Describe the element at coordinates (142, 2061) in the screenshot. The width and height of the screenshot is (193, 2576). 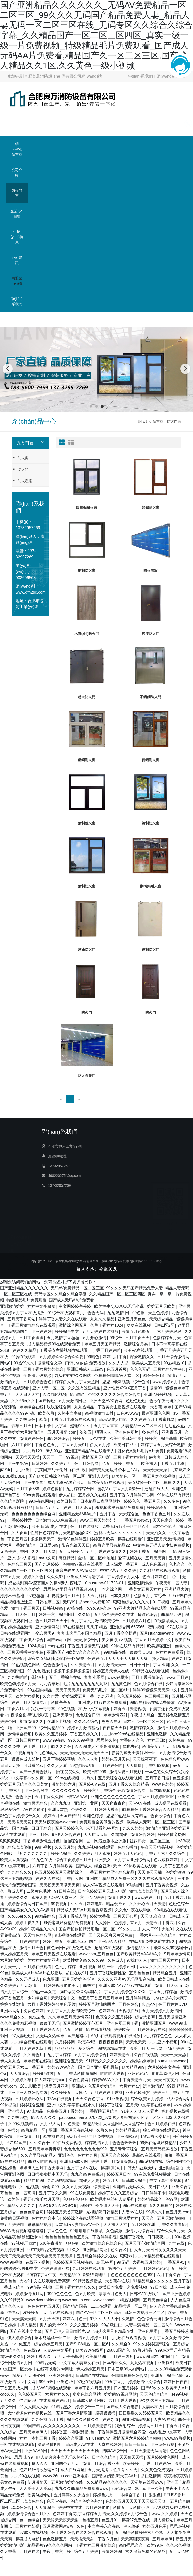
I see `婷婷射婷婷舔` at that location.